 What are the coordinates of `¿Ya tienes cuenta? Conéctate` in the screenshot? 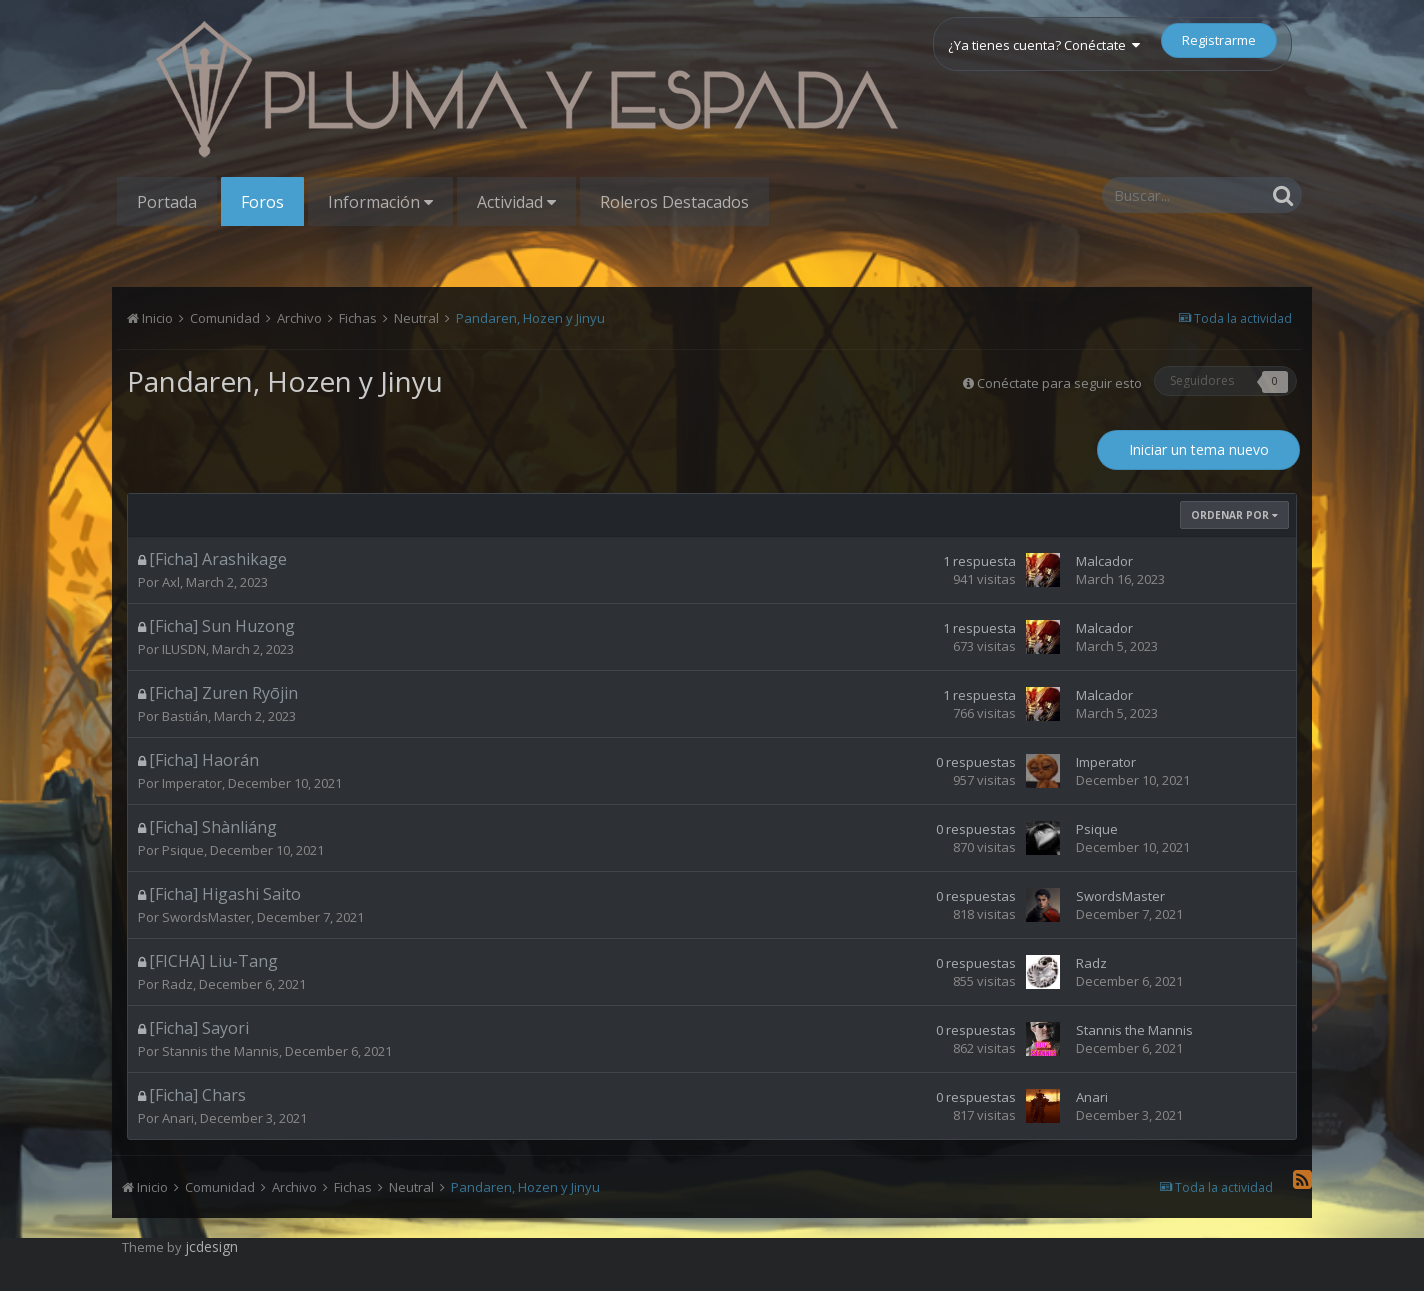 It's located at (1044, 45).